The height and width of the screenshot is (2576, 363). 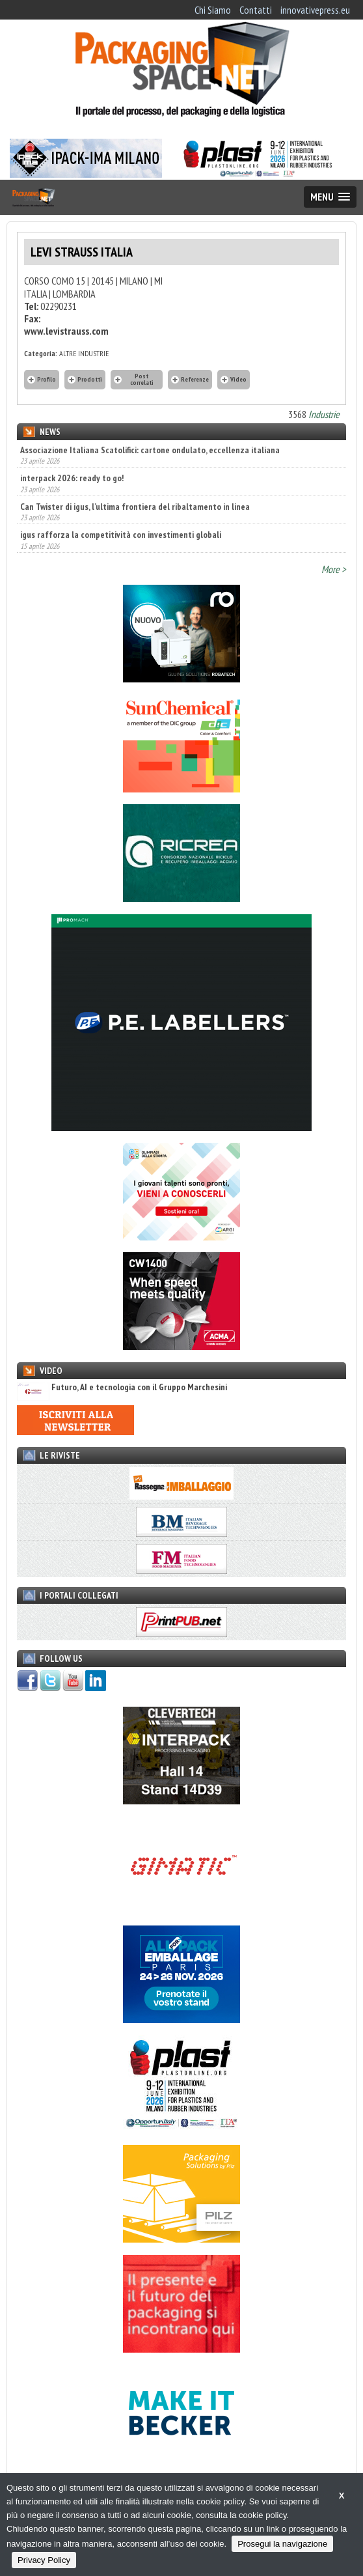 I want to click on igus rafforza la competitività con investimenti globali, so click(x=120, y=534).